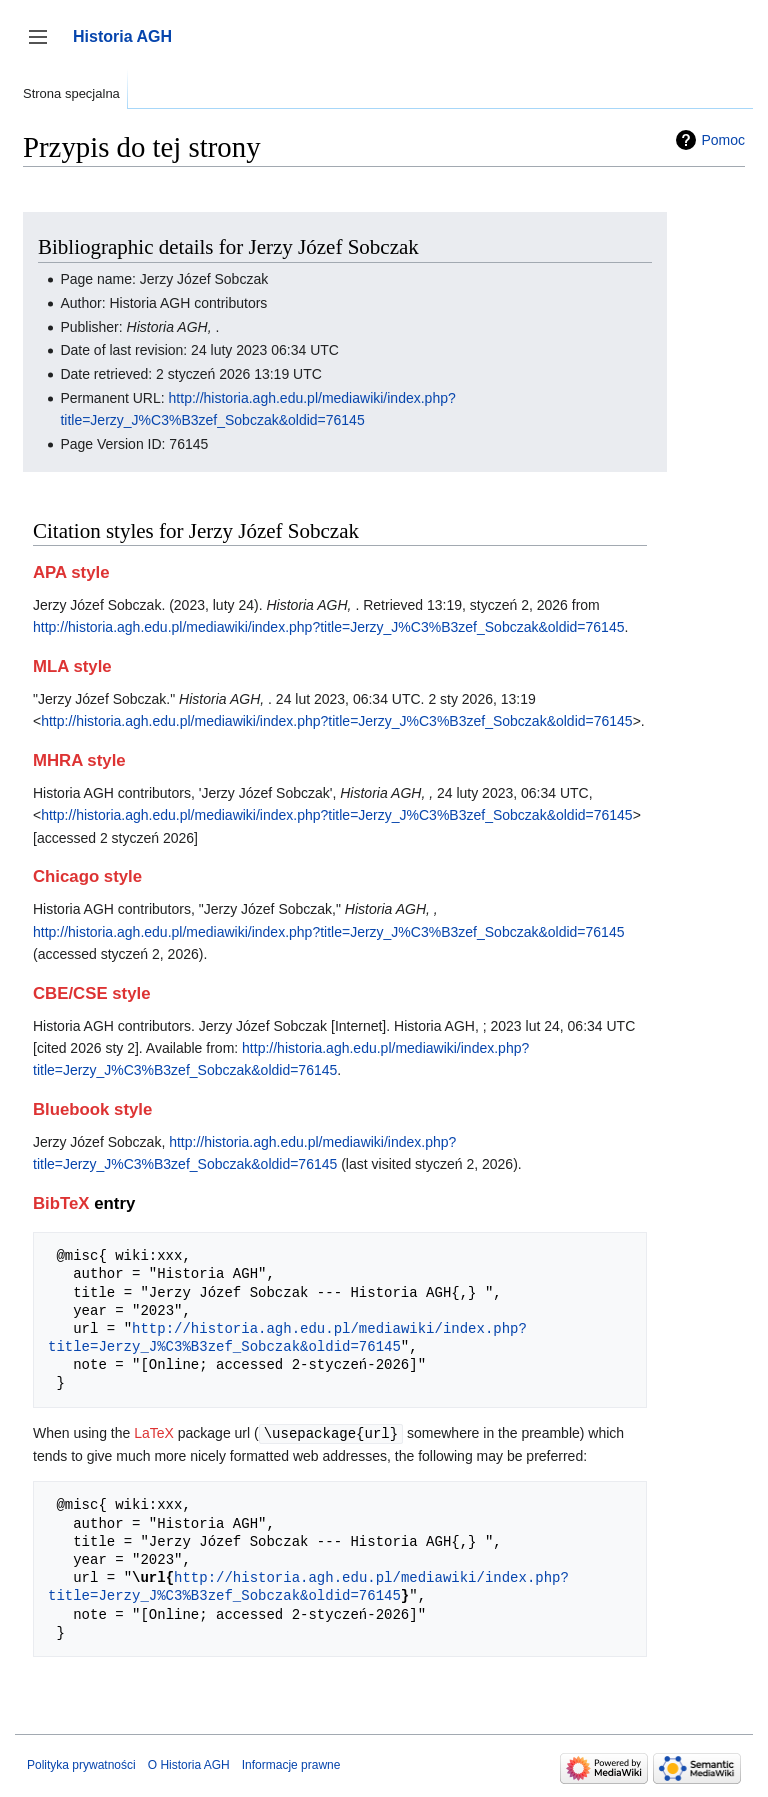 This screenshot has width=768, height=1797. Describe the element at coordinates (61, 1203) in the screenshot. I see `BibTeX` at that location.